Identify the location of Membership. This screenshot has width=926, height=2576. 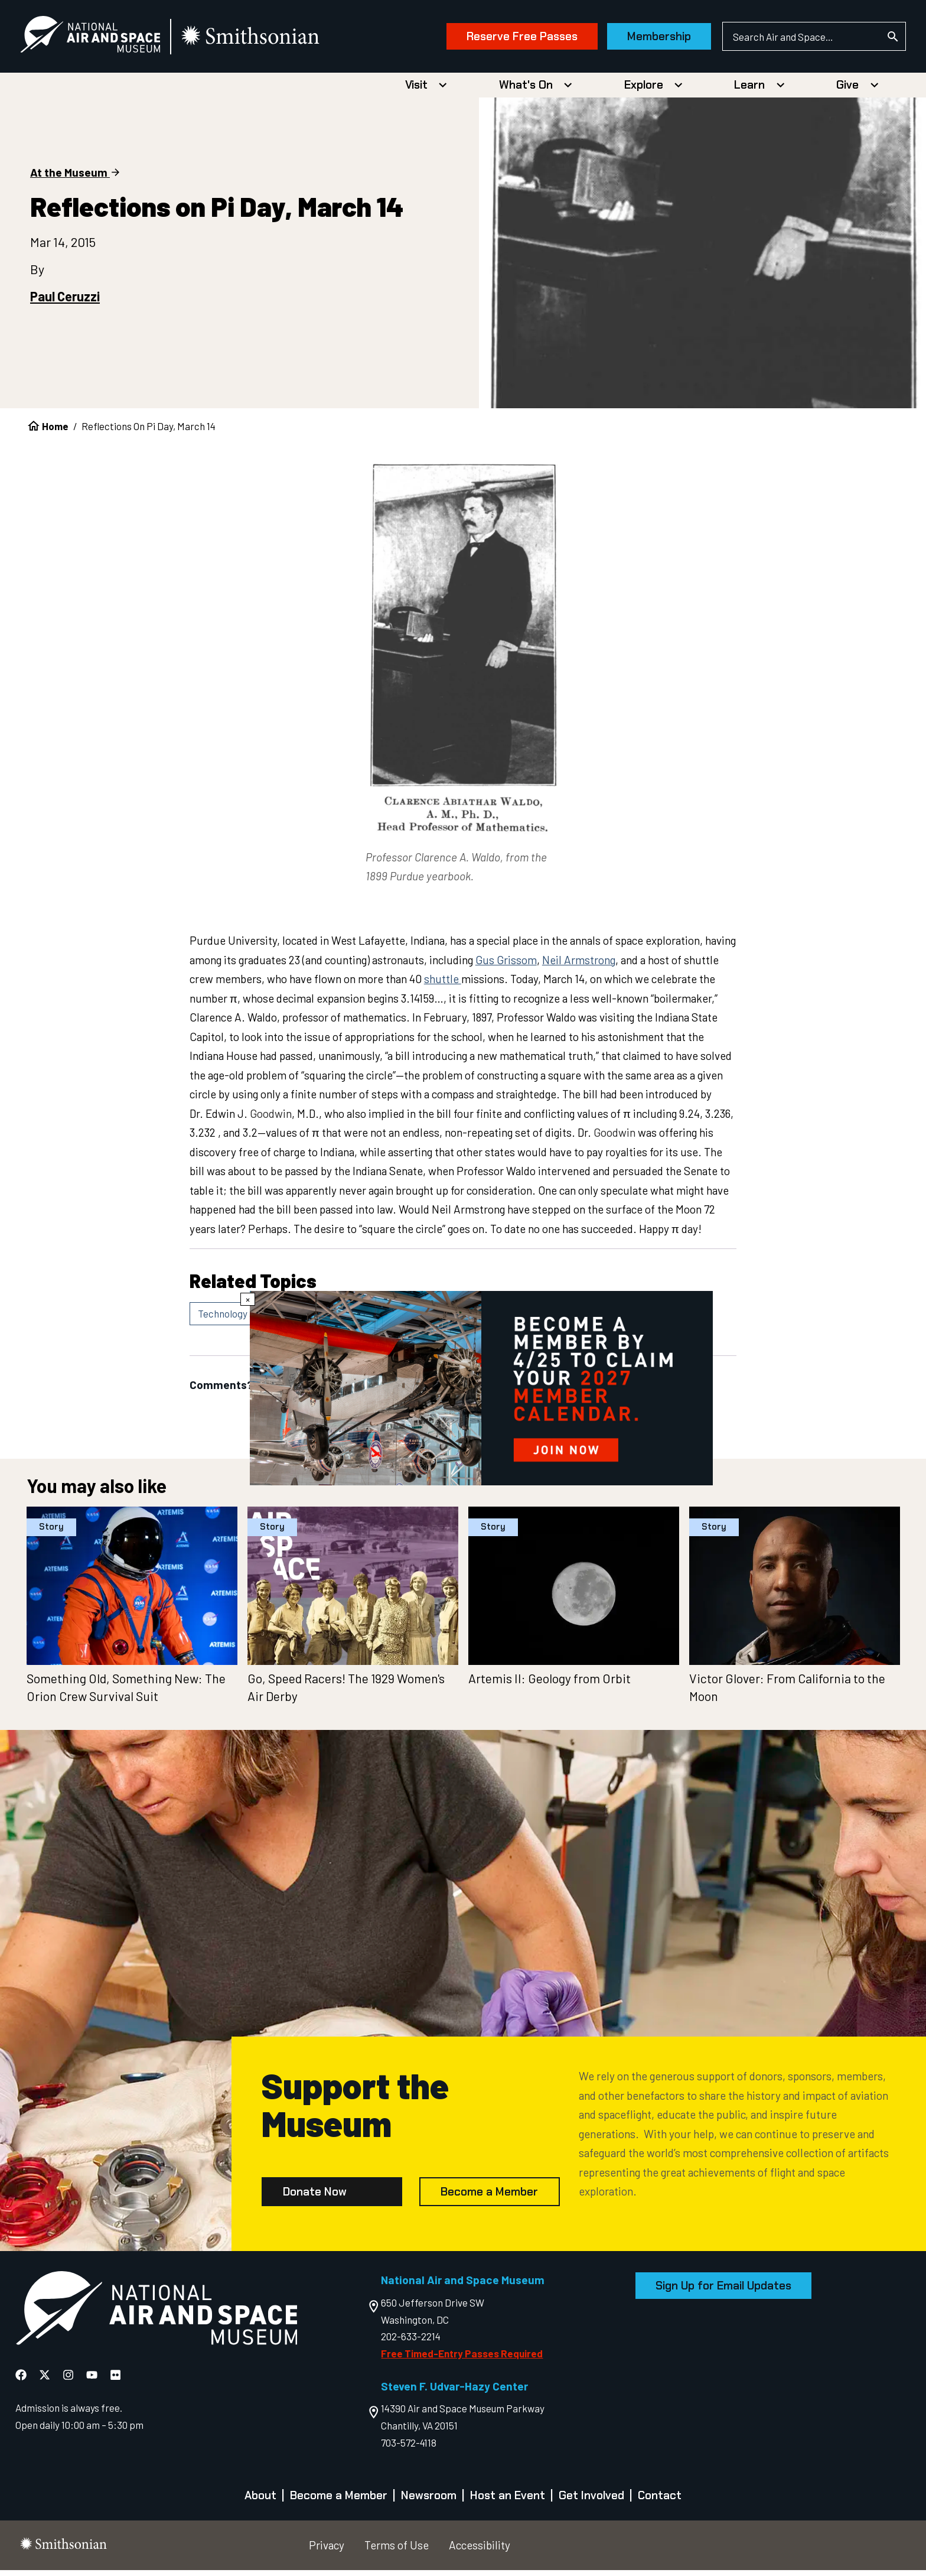
(639, 39).